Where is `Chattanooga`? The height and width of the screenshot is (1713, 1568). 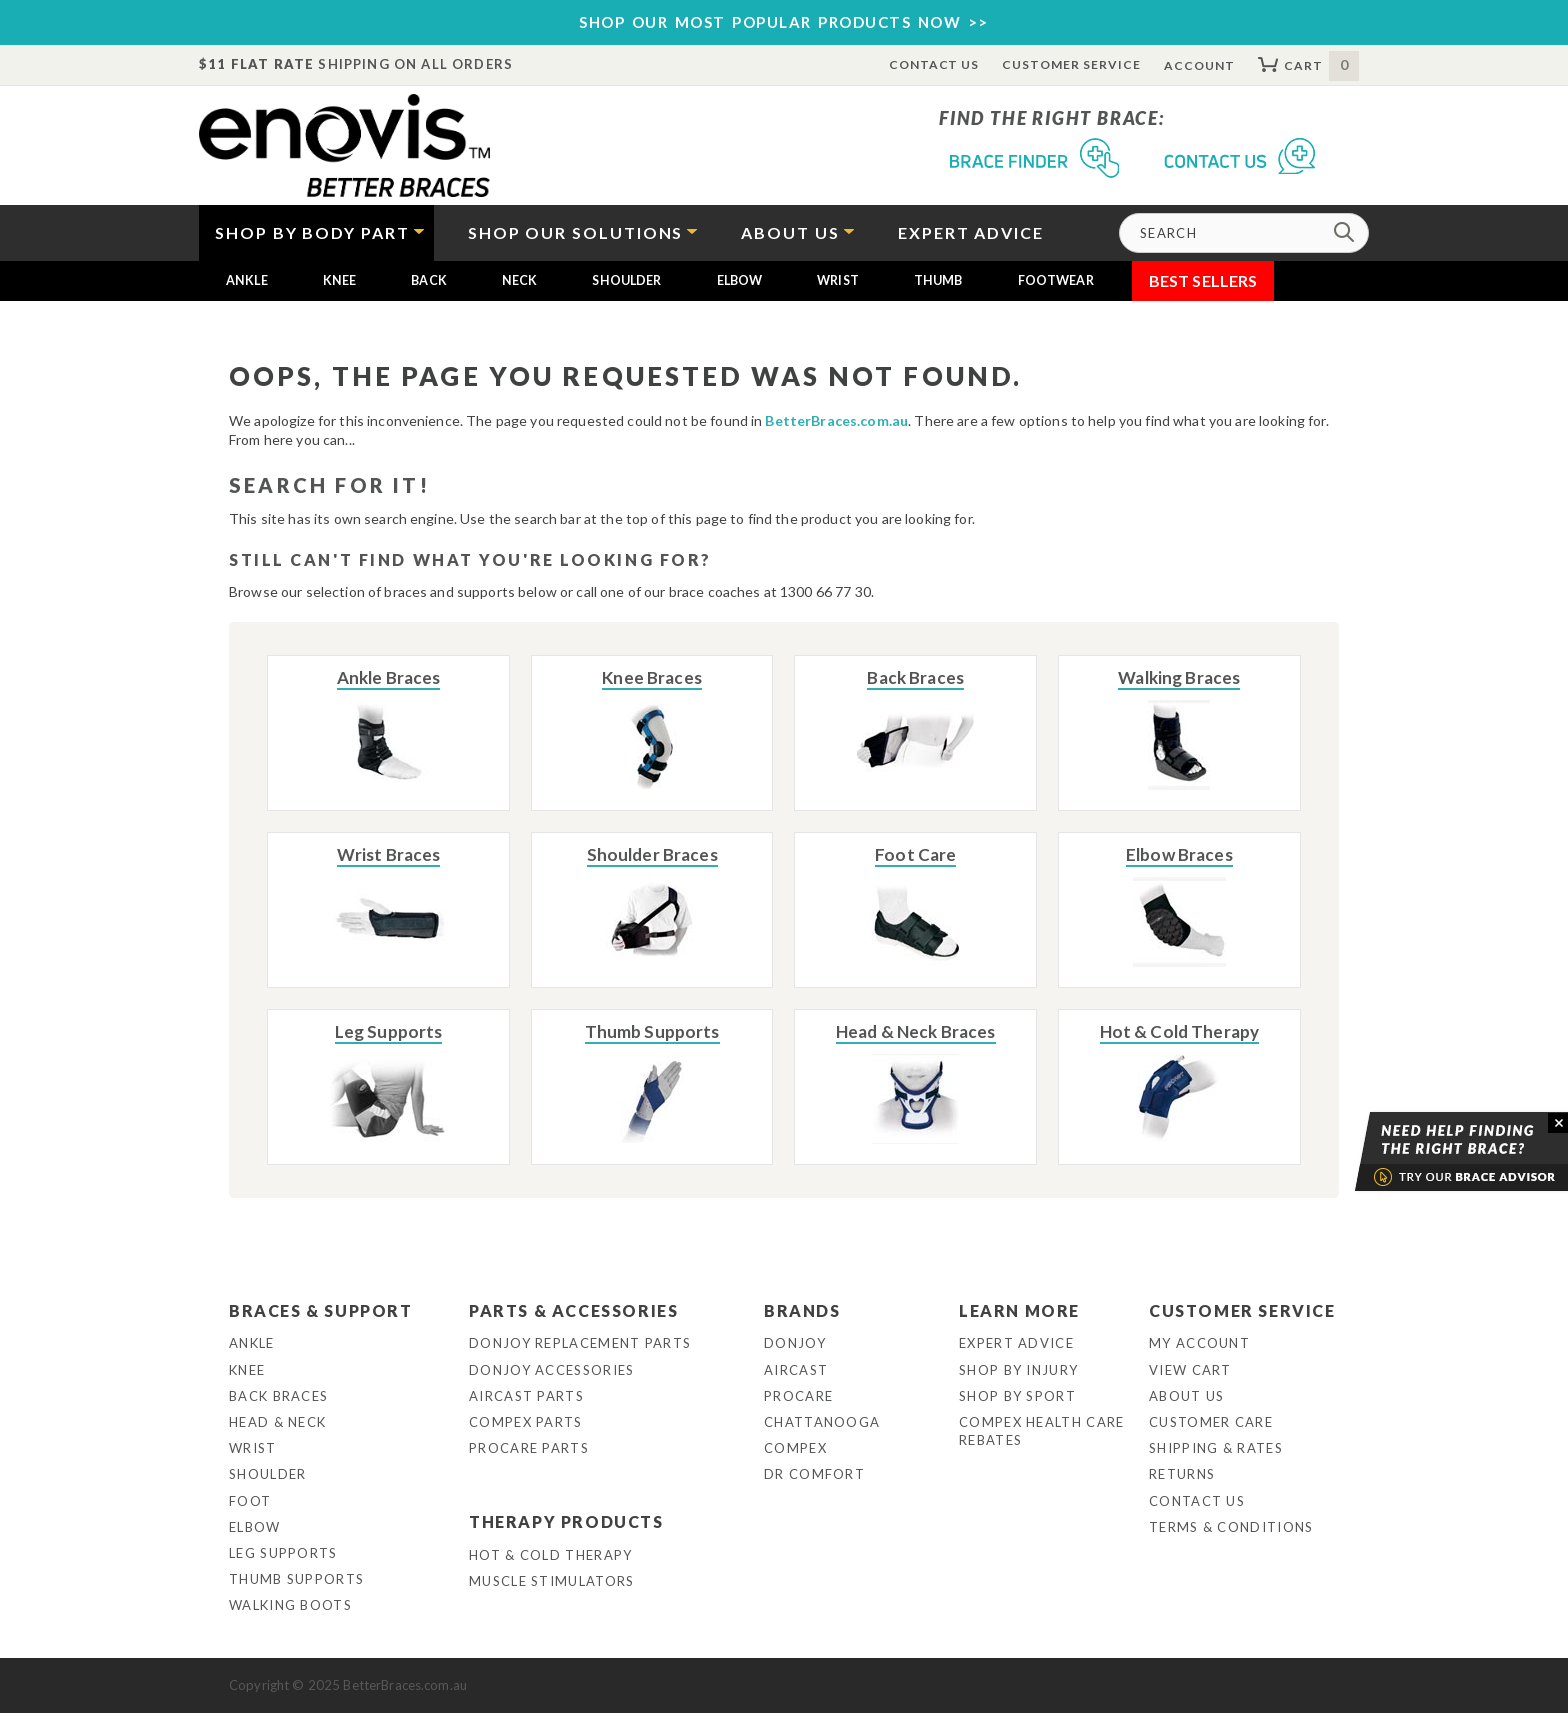
Chattanooga is located at coordinates (822, 1422).